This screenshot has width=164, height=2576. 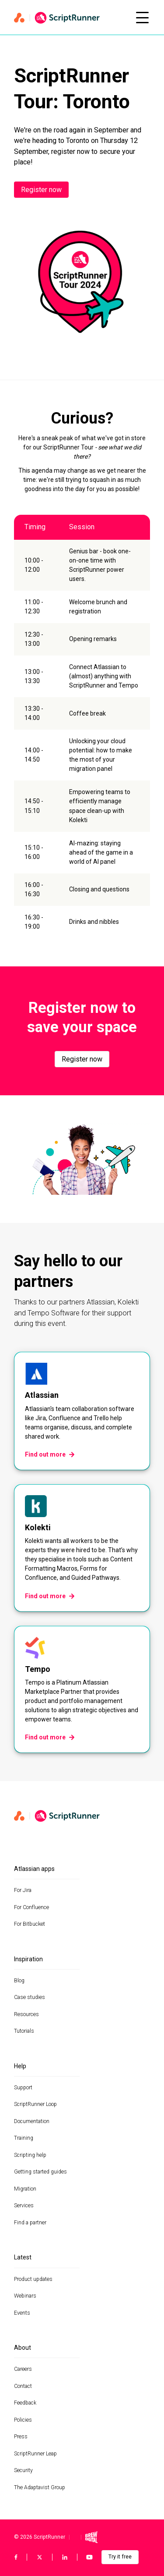 I want to click on Inspiration, so click(x=28, y=1959).